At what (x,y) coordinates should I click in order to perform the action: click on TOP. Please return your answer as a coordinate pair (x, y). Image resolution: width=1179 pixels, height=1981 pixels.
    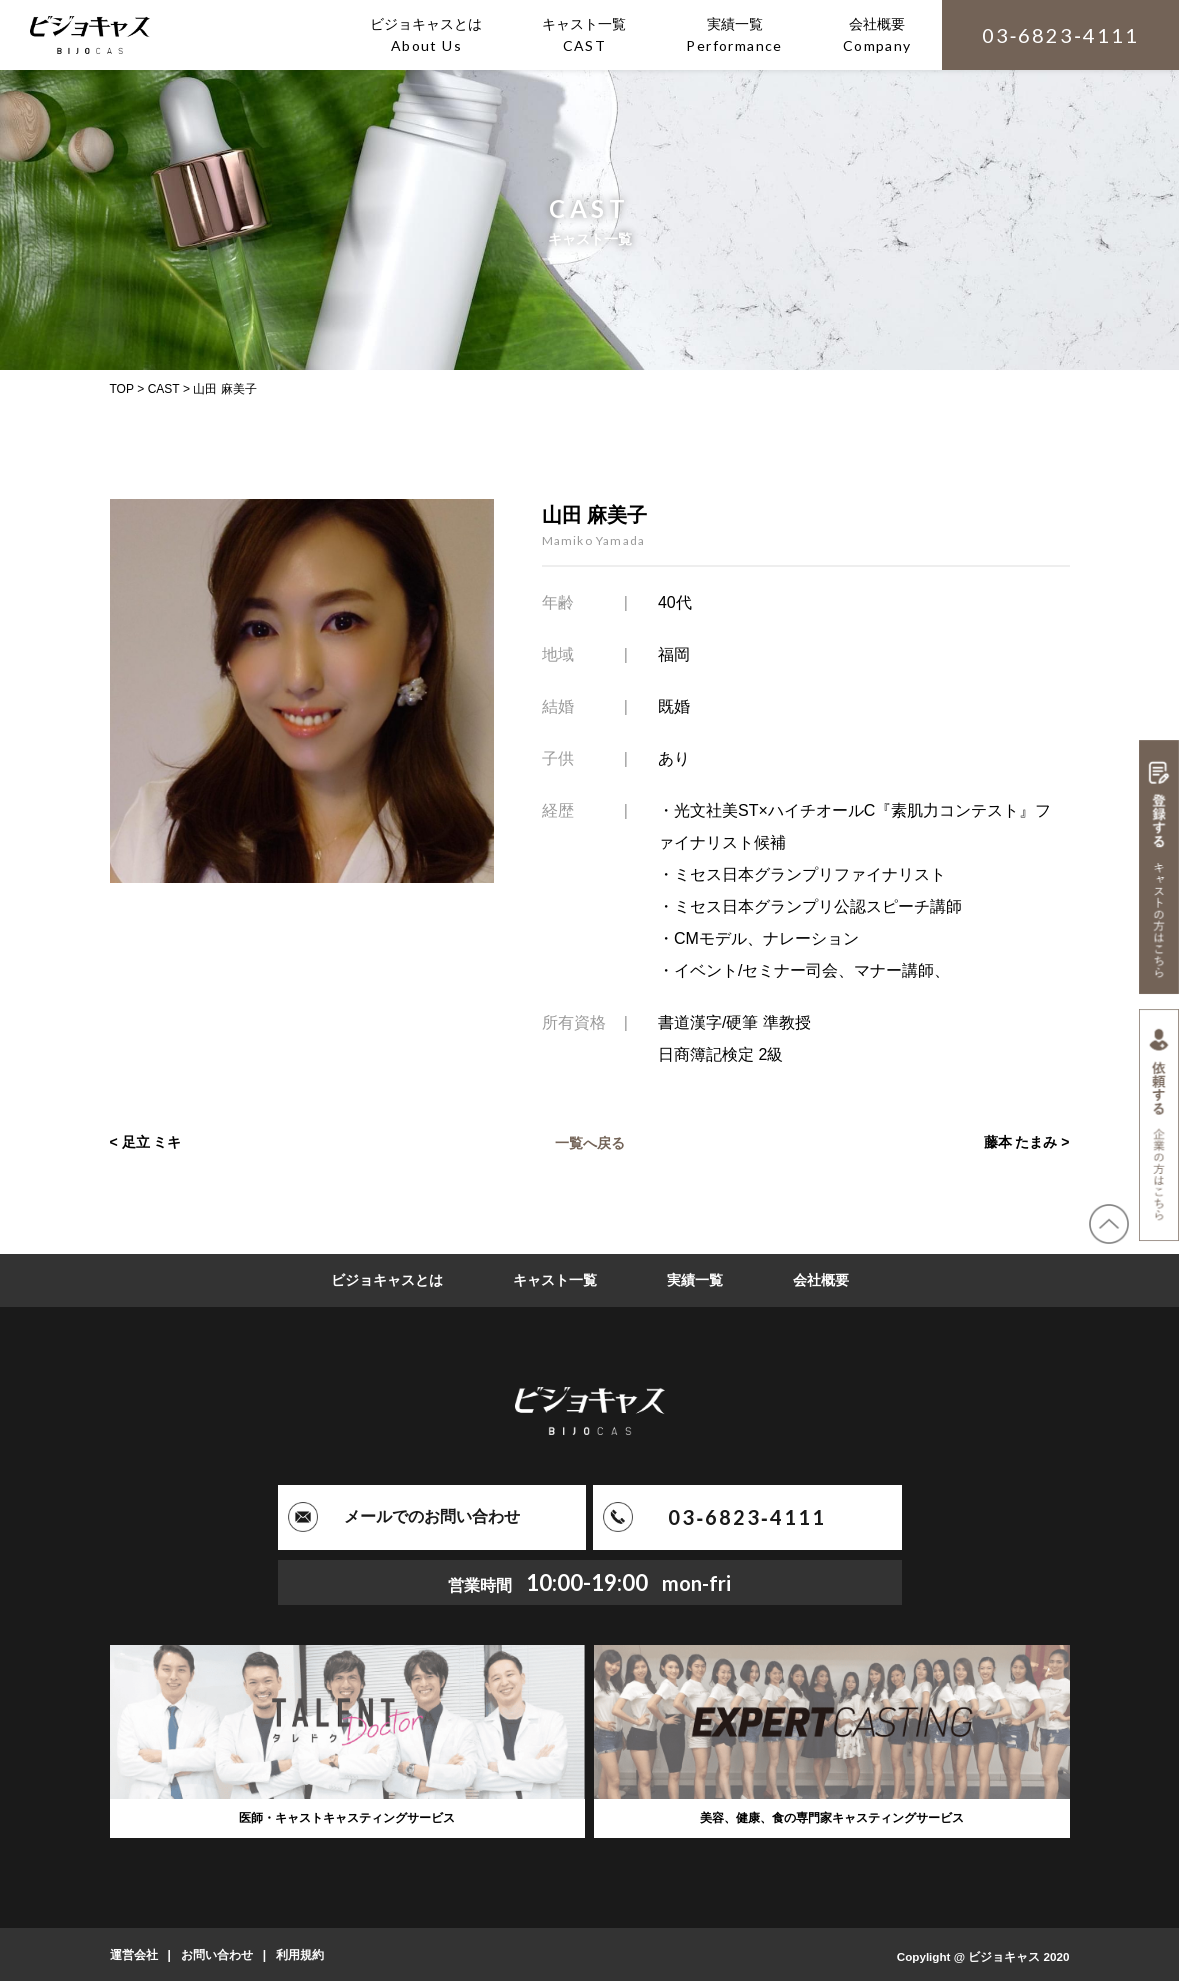
    Looking at the image, I should click on (122, 389).